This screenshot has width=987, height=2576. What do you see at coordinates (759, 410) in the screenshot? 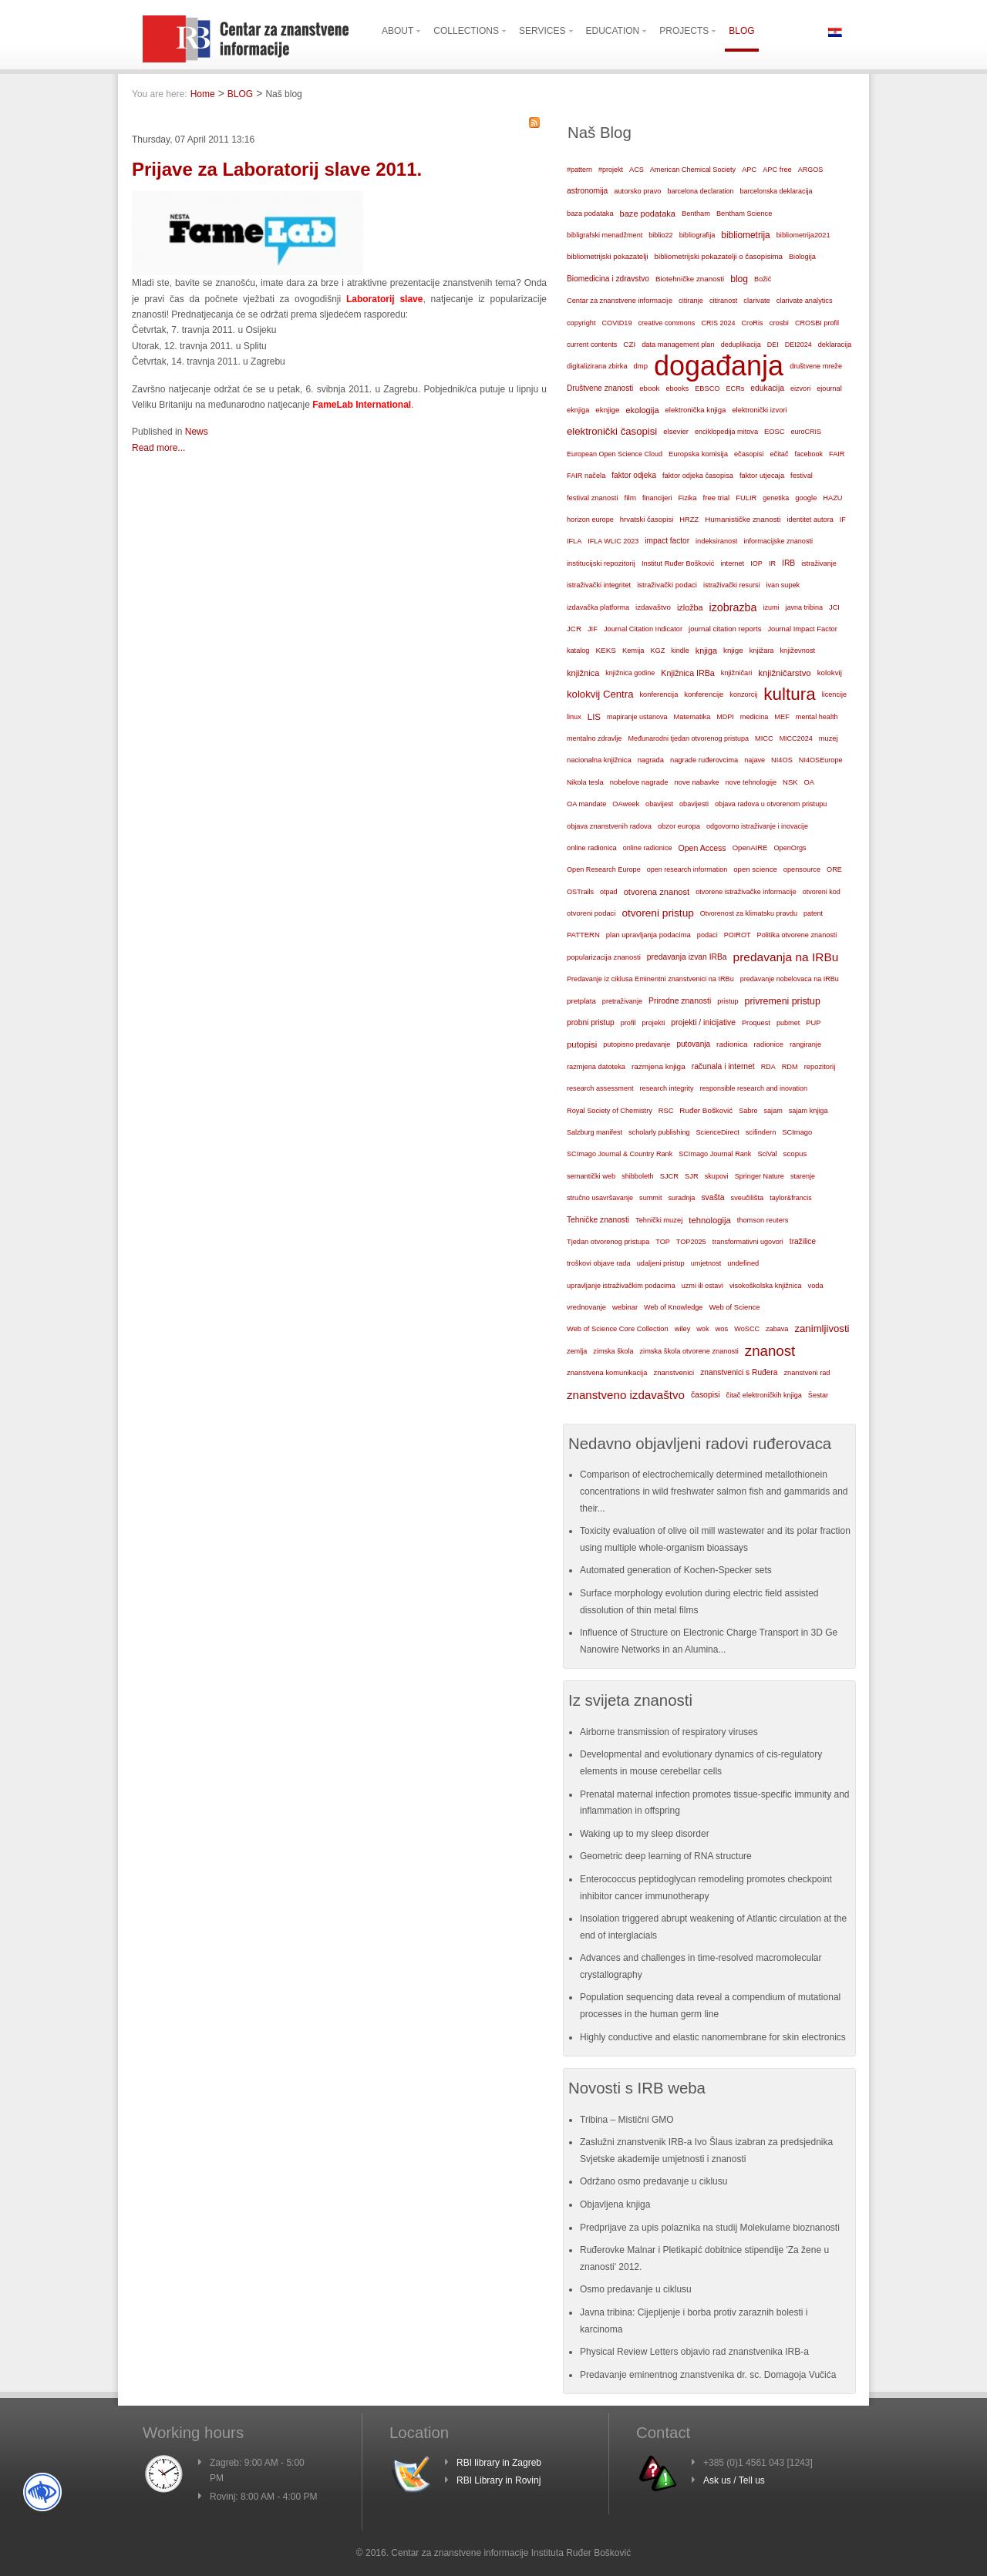
I see `elektronički izvori` at bounding box center [759, 410].